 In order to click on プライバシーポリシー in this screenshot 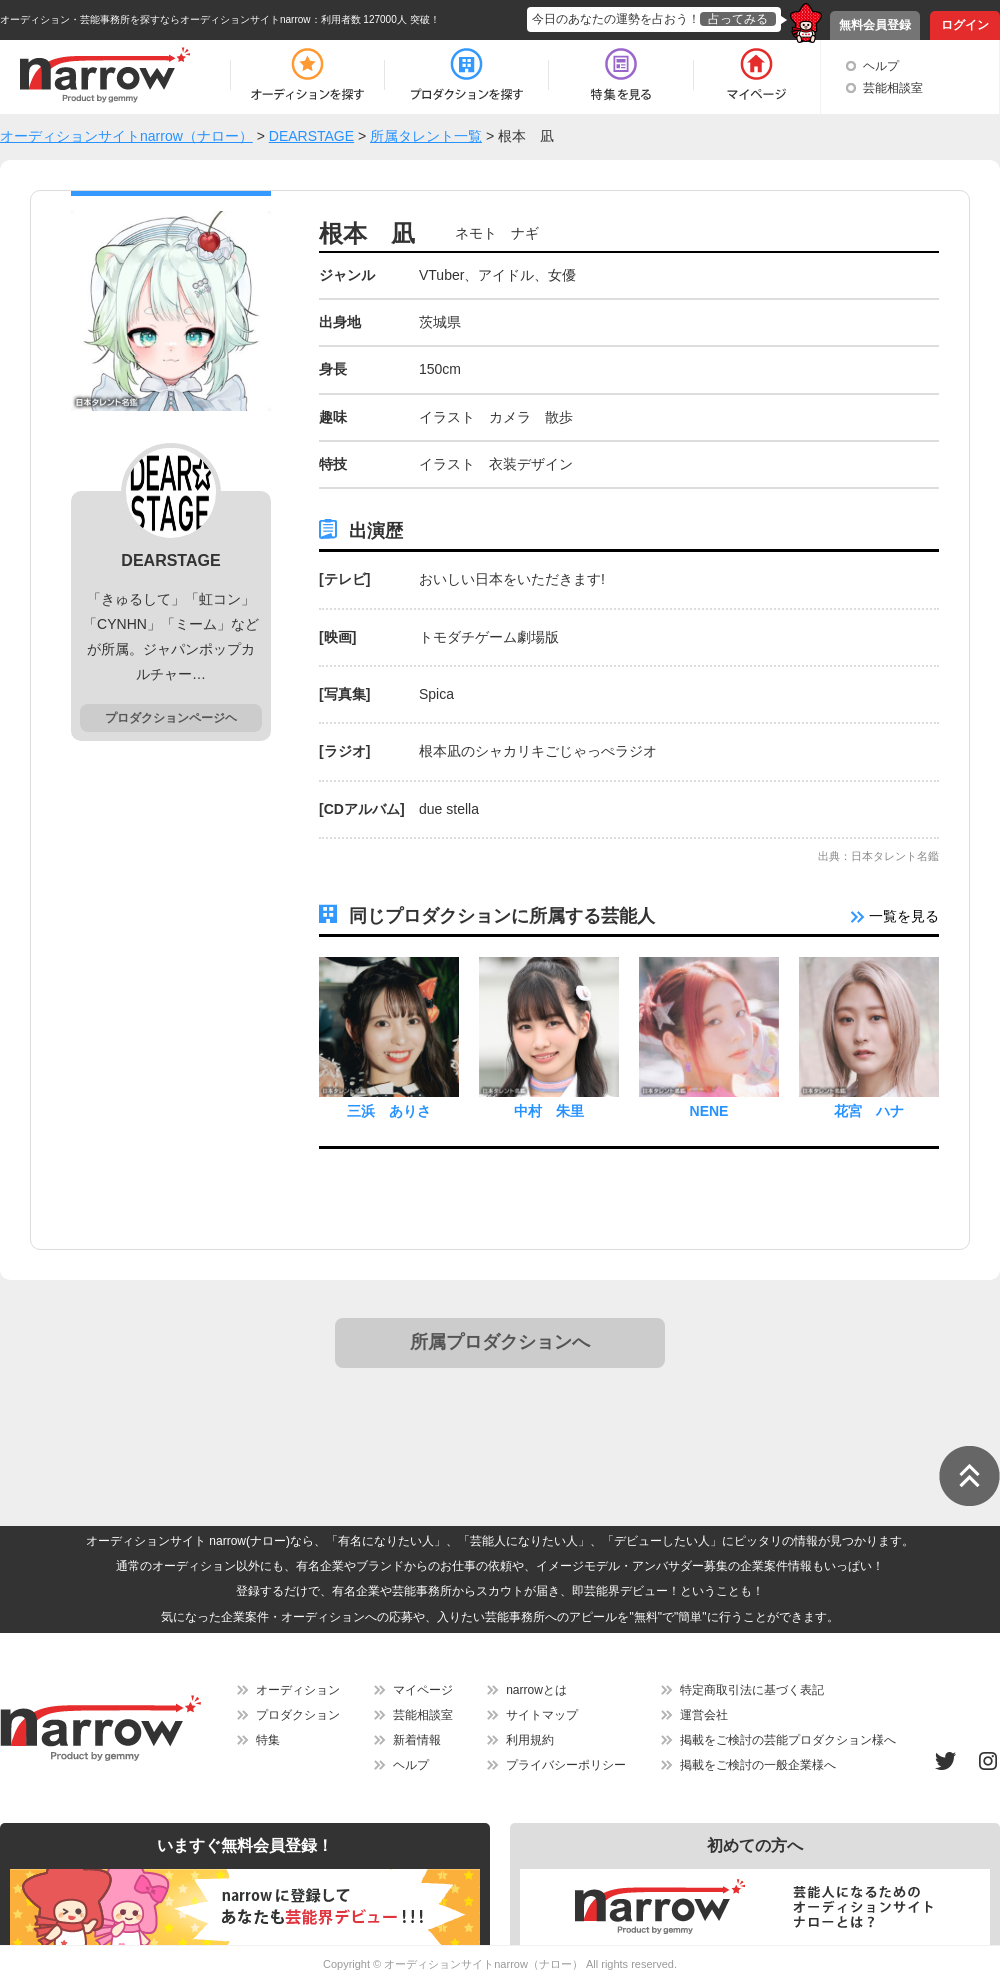, I will do `click(566, 1765)`.